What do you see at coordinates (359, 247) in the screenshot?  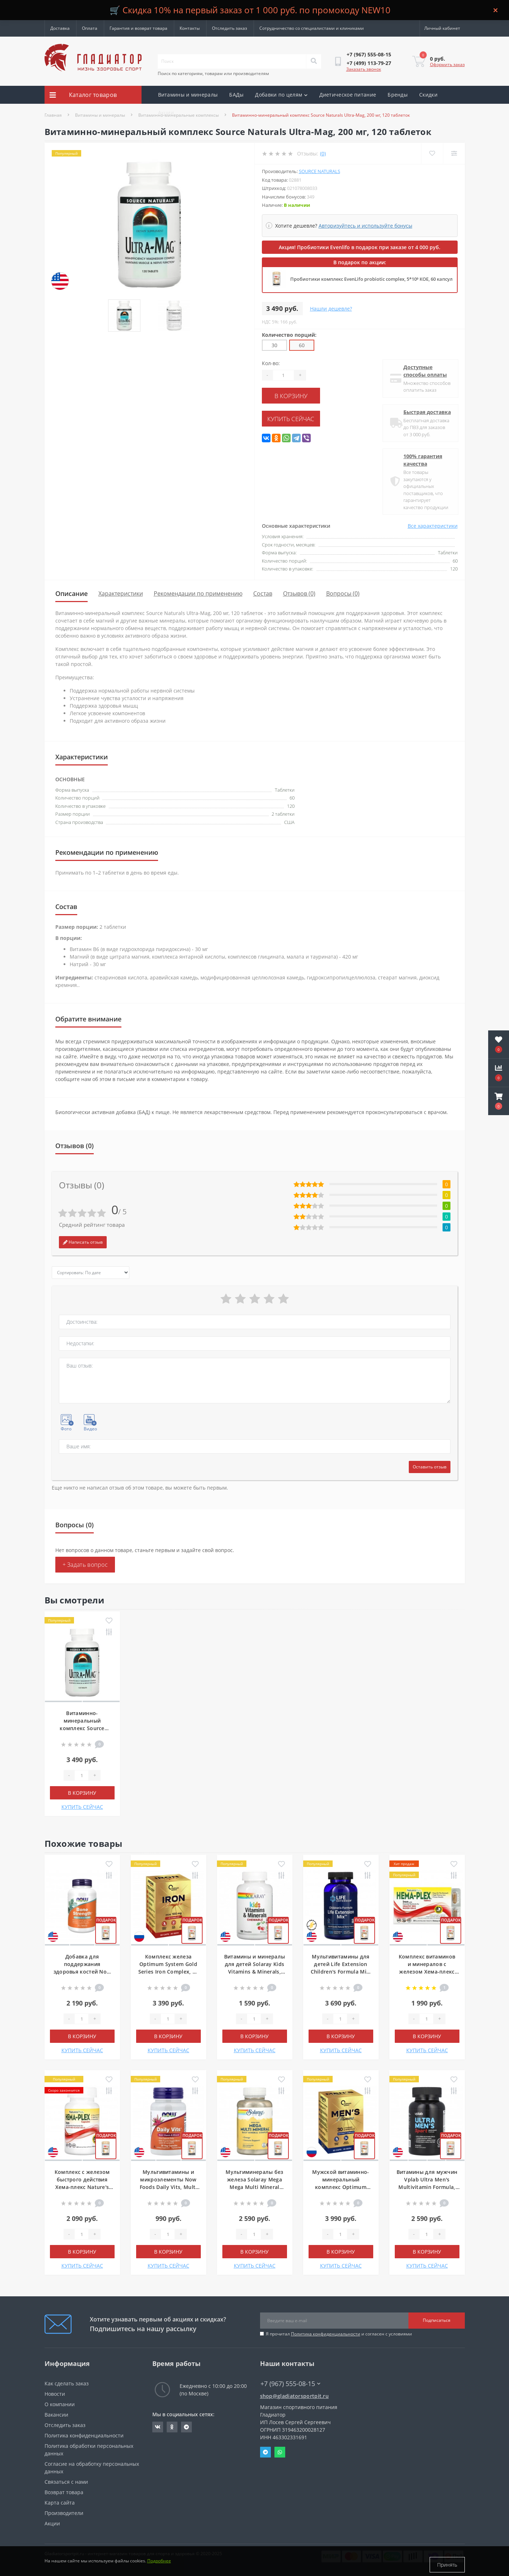 I see `Акция! Пробиотики Evenlifo в подарок при заказе от 4 000 руб.` at bounding box center [359, 247].